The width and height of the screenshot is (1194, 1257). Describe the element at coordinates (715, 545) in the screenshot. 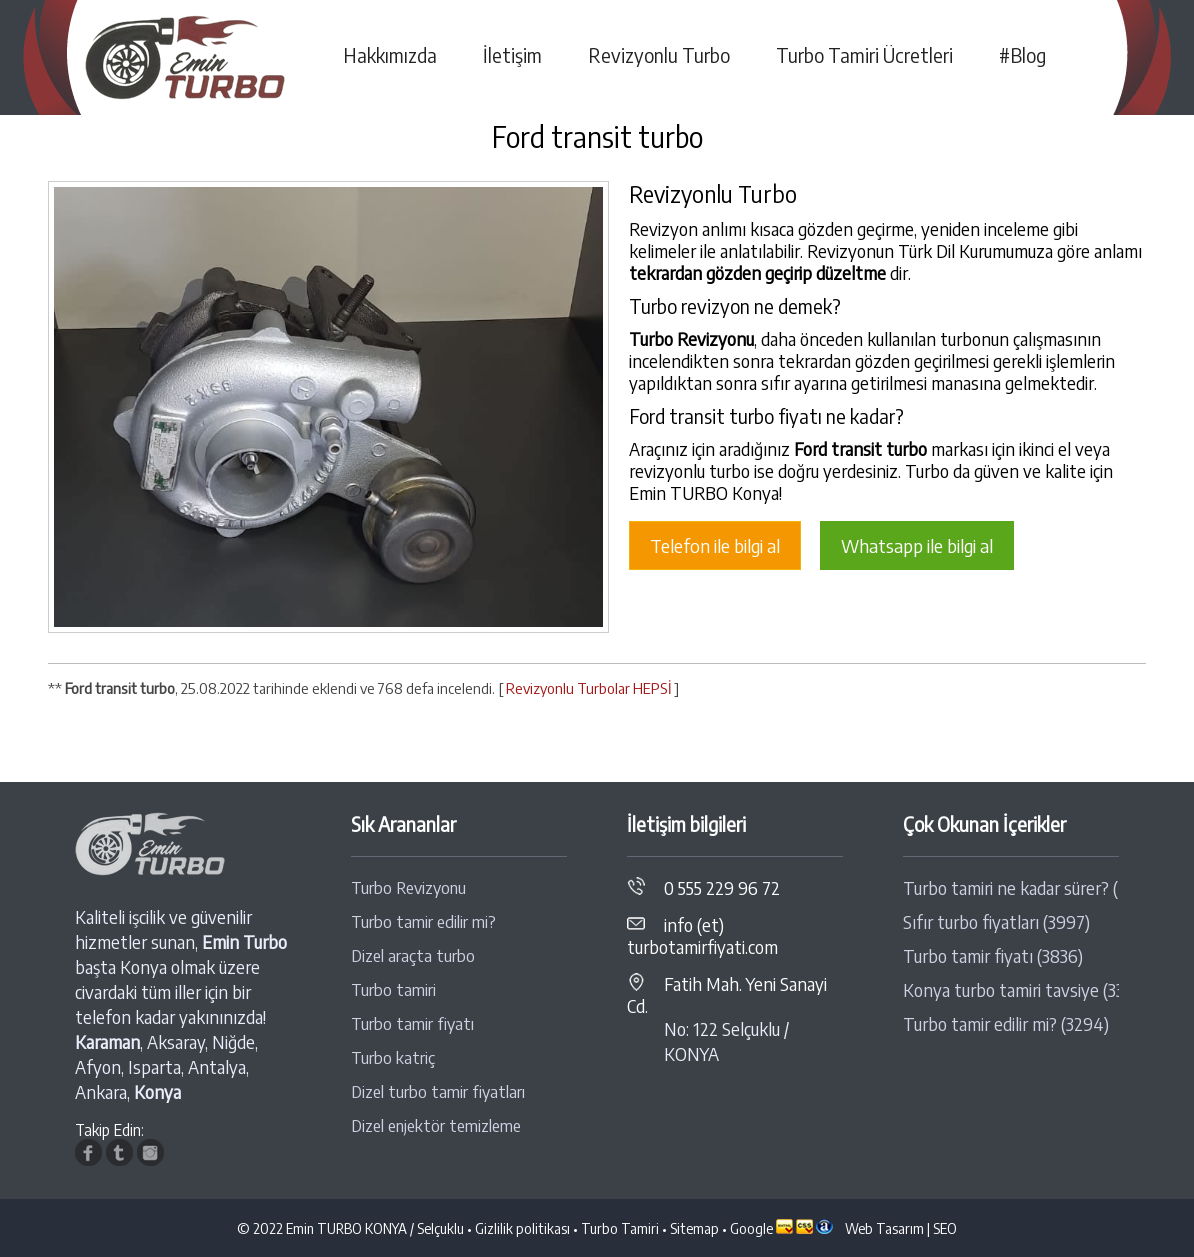

I see `Telefon ile bilgi al` at that location.